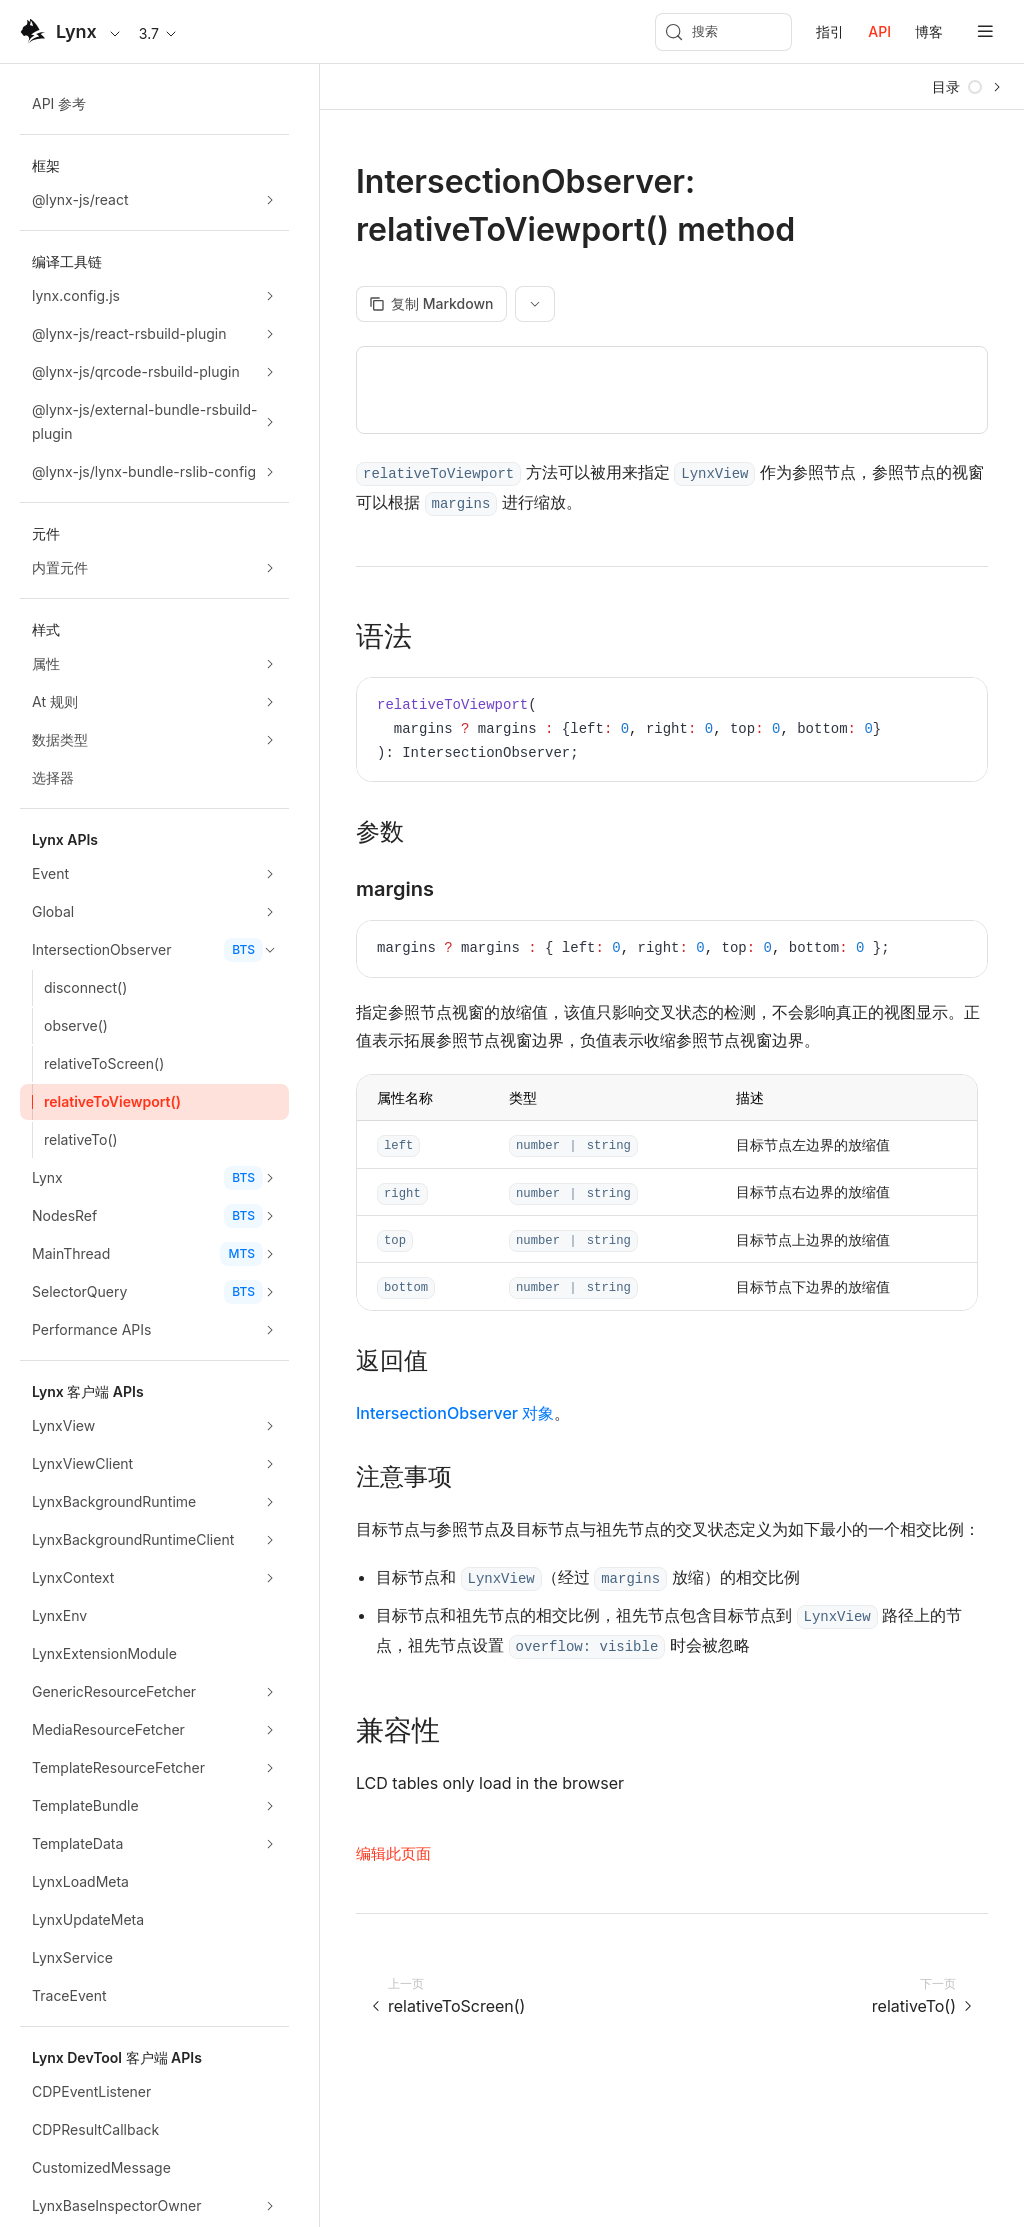 The width and height of the screenshot is (1024, 2227). Describe the element at coordinates (985, 31) in the screenshot. I see `[mobile hamburger]` at that location.